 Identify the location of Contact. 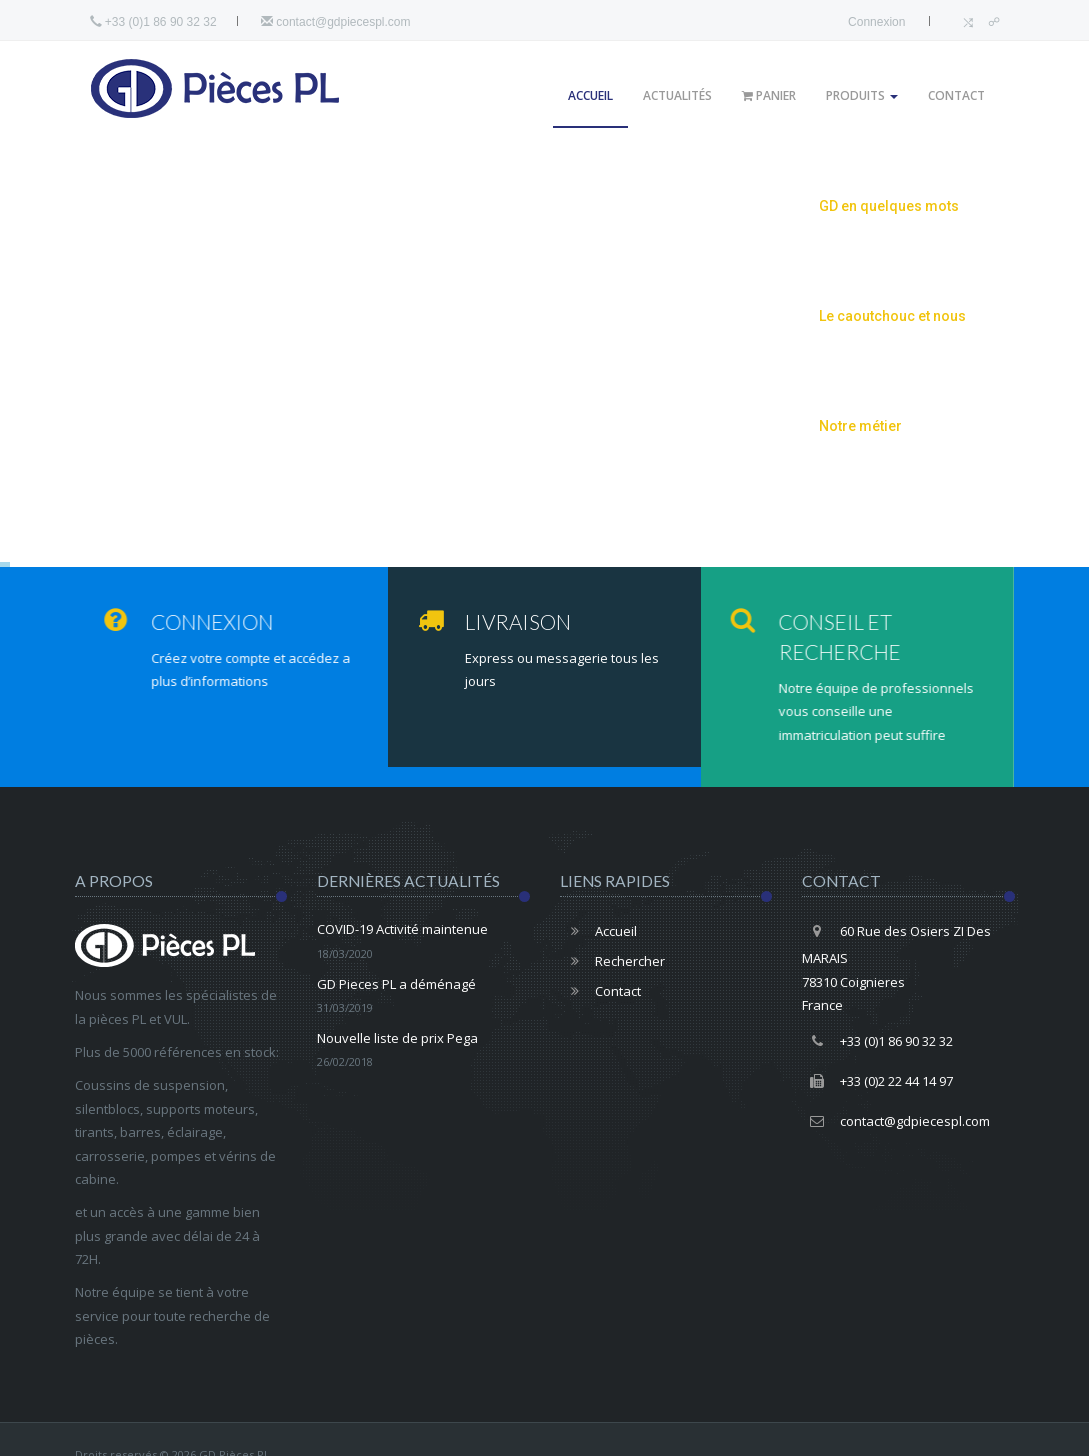
(956, 95).